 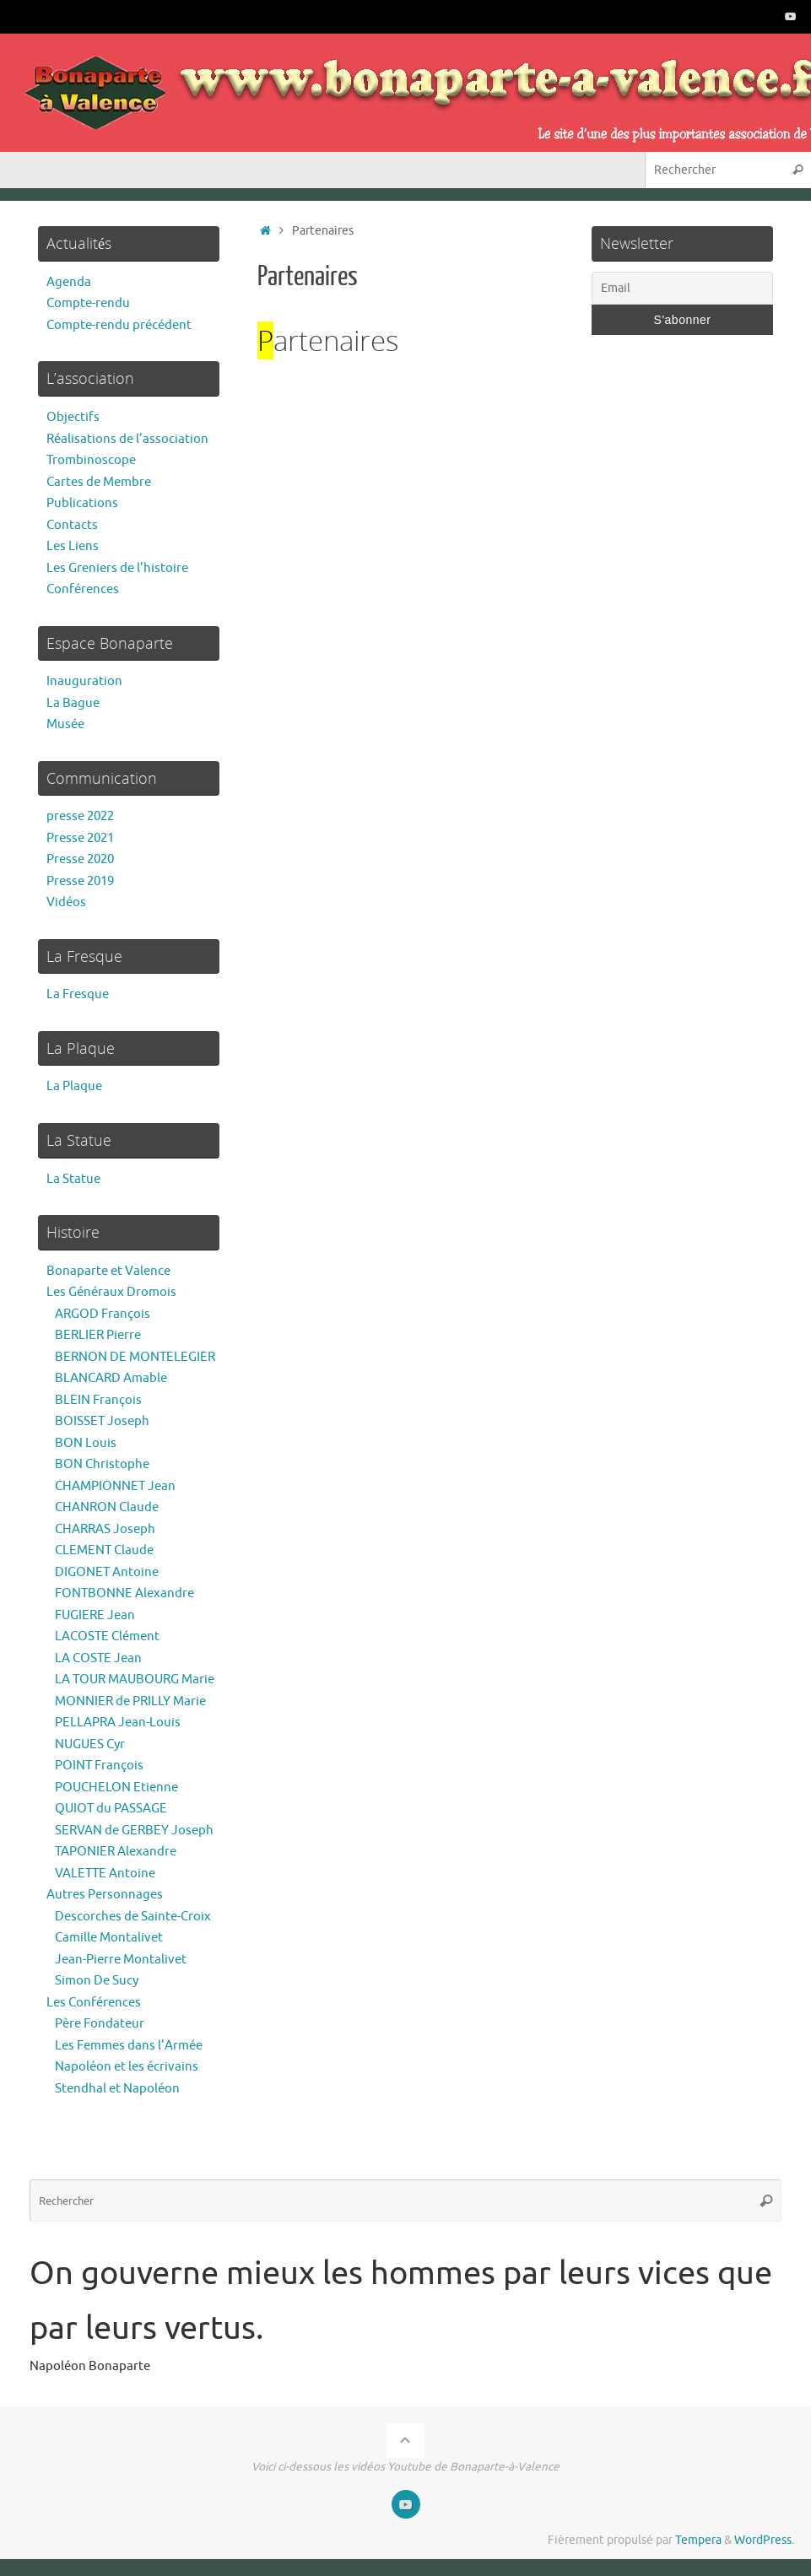 What do you see at coordinates (80, 881) in the screenshot?
I see `Presse 2019` at bounding box center [80, 881].